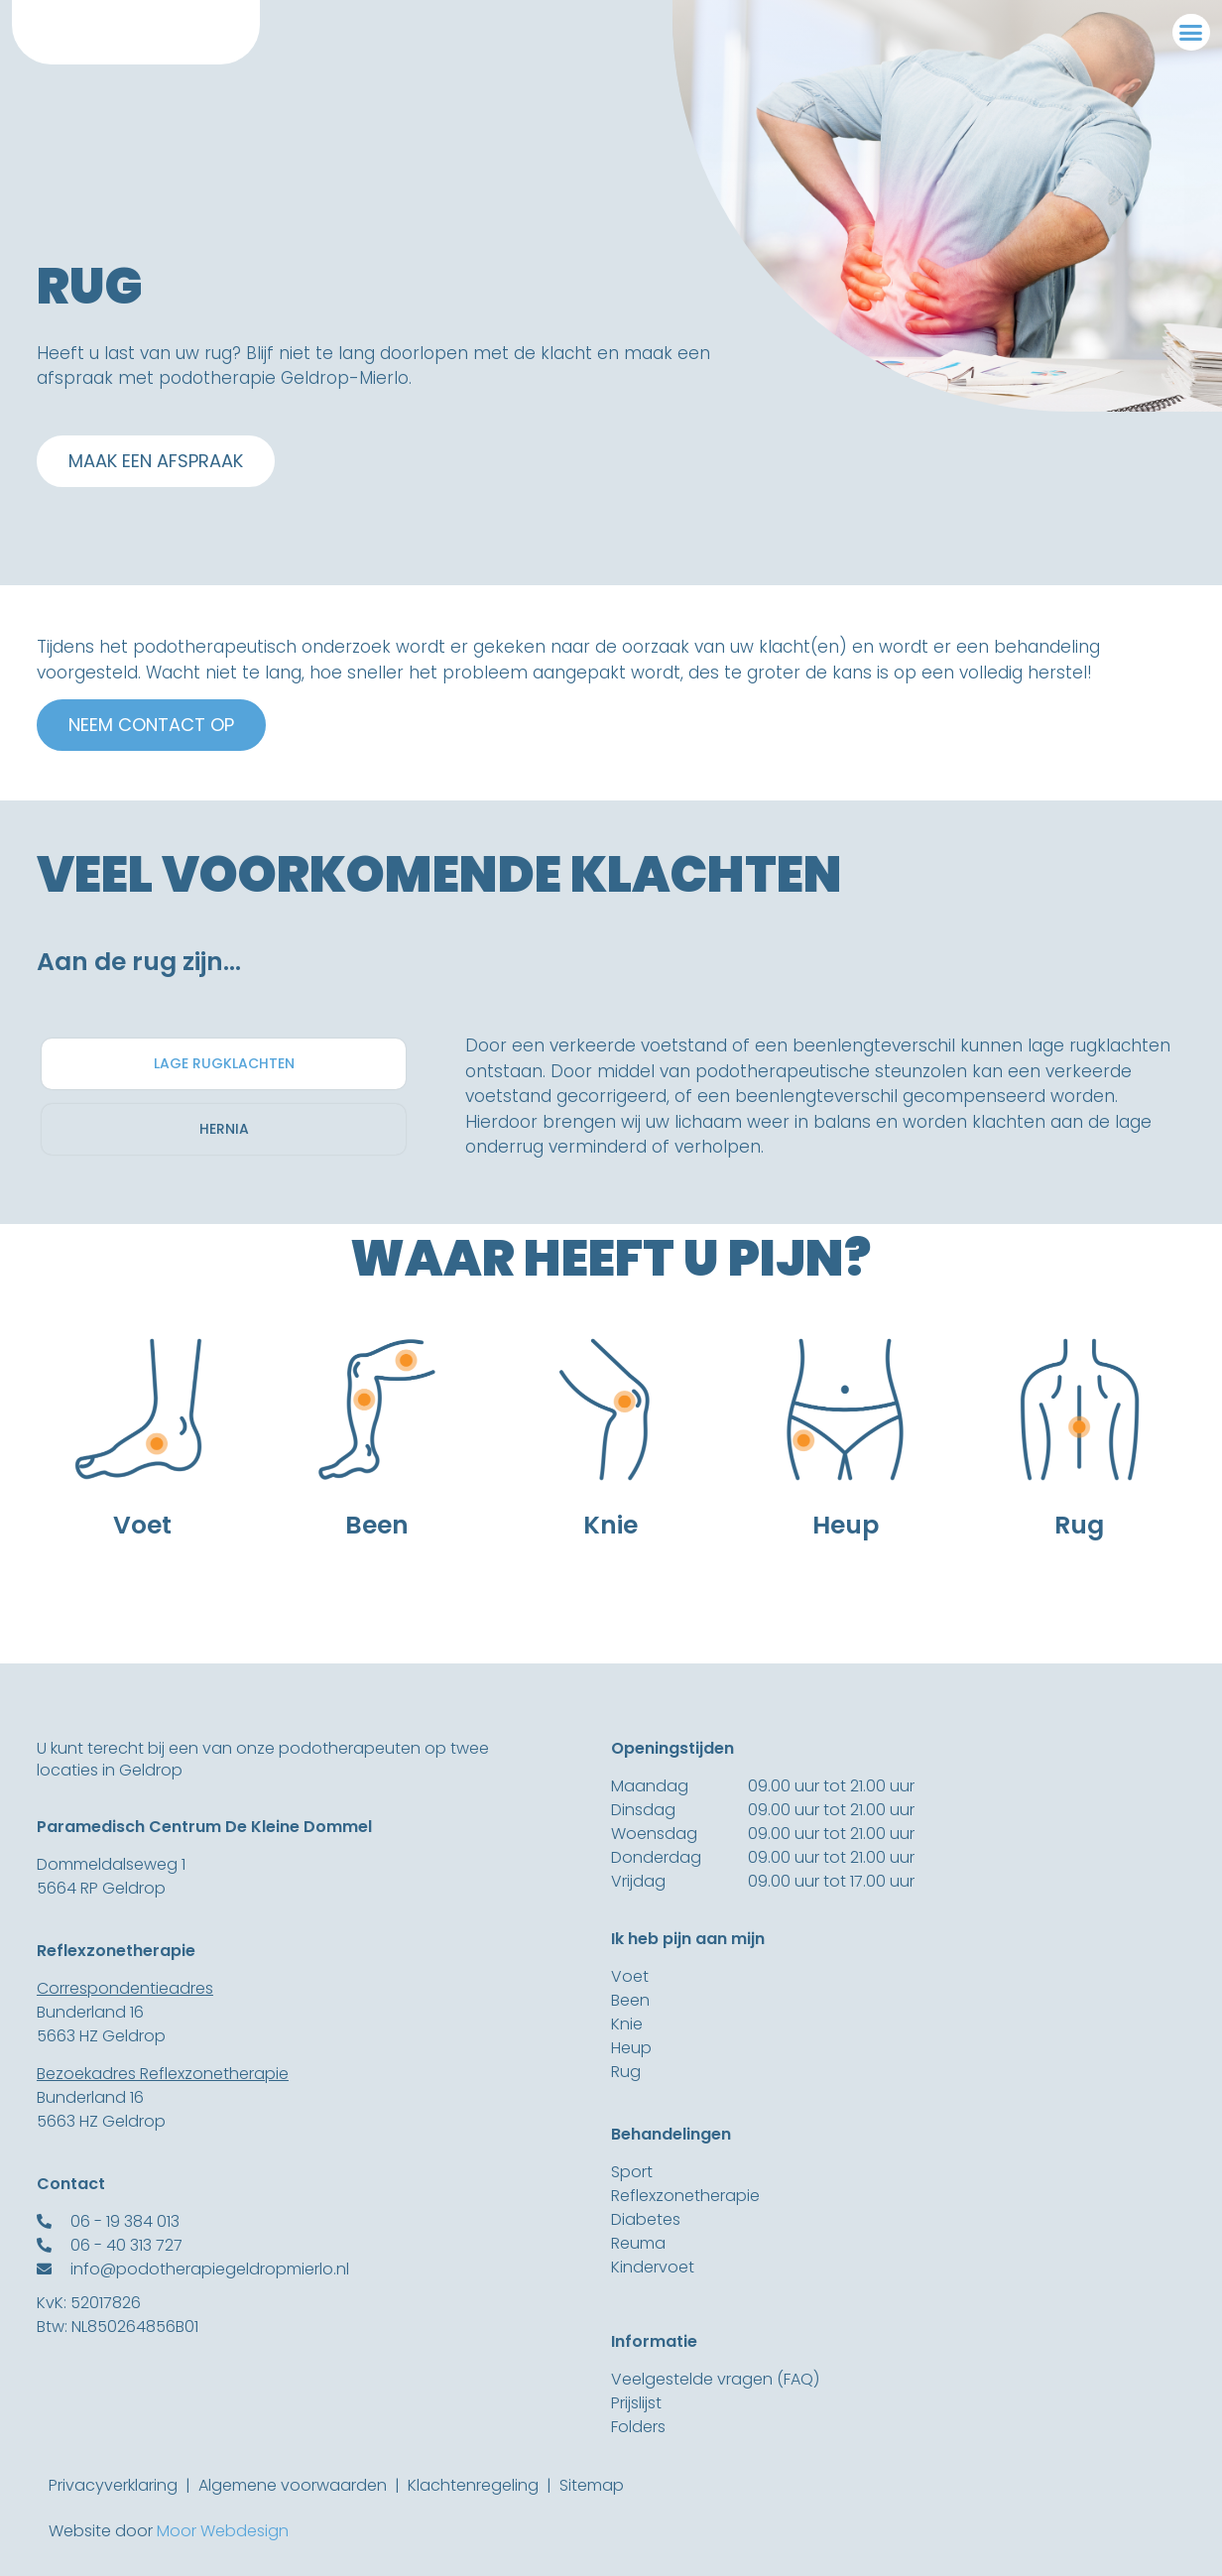  What do you see at coordinates (638, 2426) in the screenshot?
I see `Folders` at bounding box center [638, 2426].